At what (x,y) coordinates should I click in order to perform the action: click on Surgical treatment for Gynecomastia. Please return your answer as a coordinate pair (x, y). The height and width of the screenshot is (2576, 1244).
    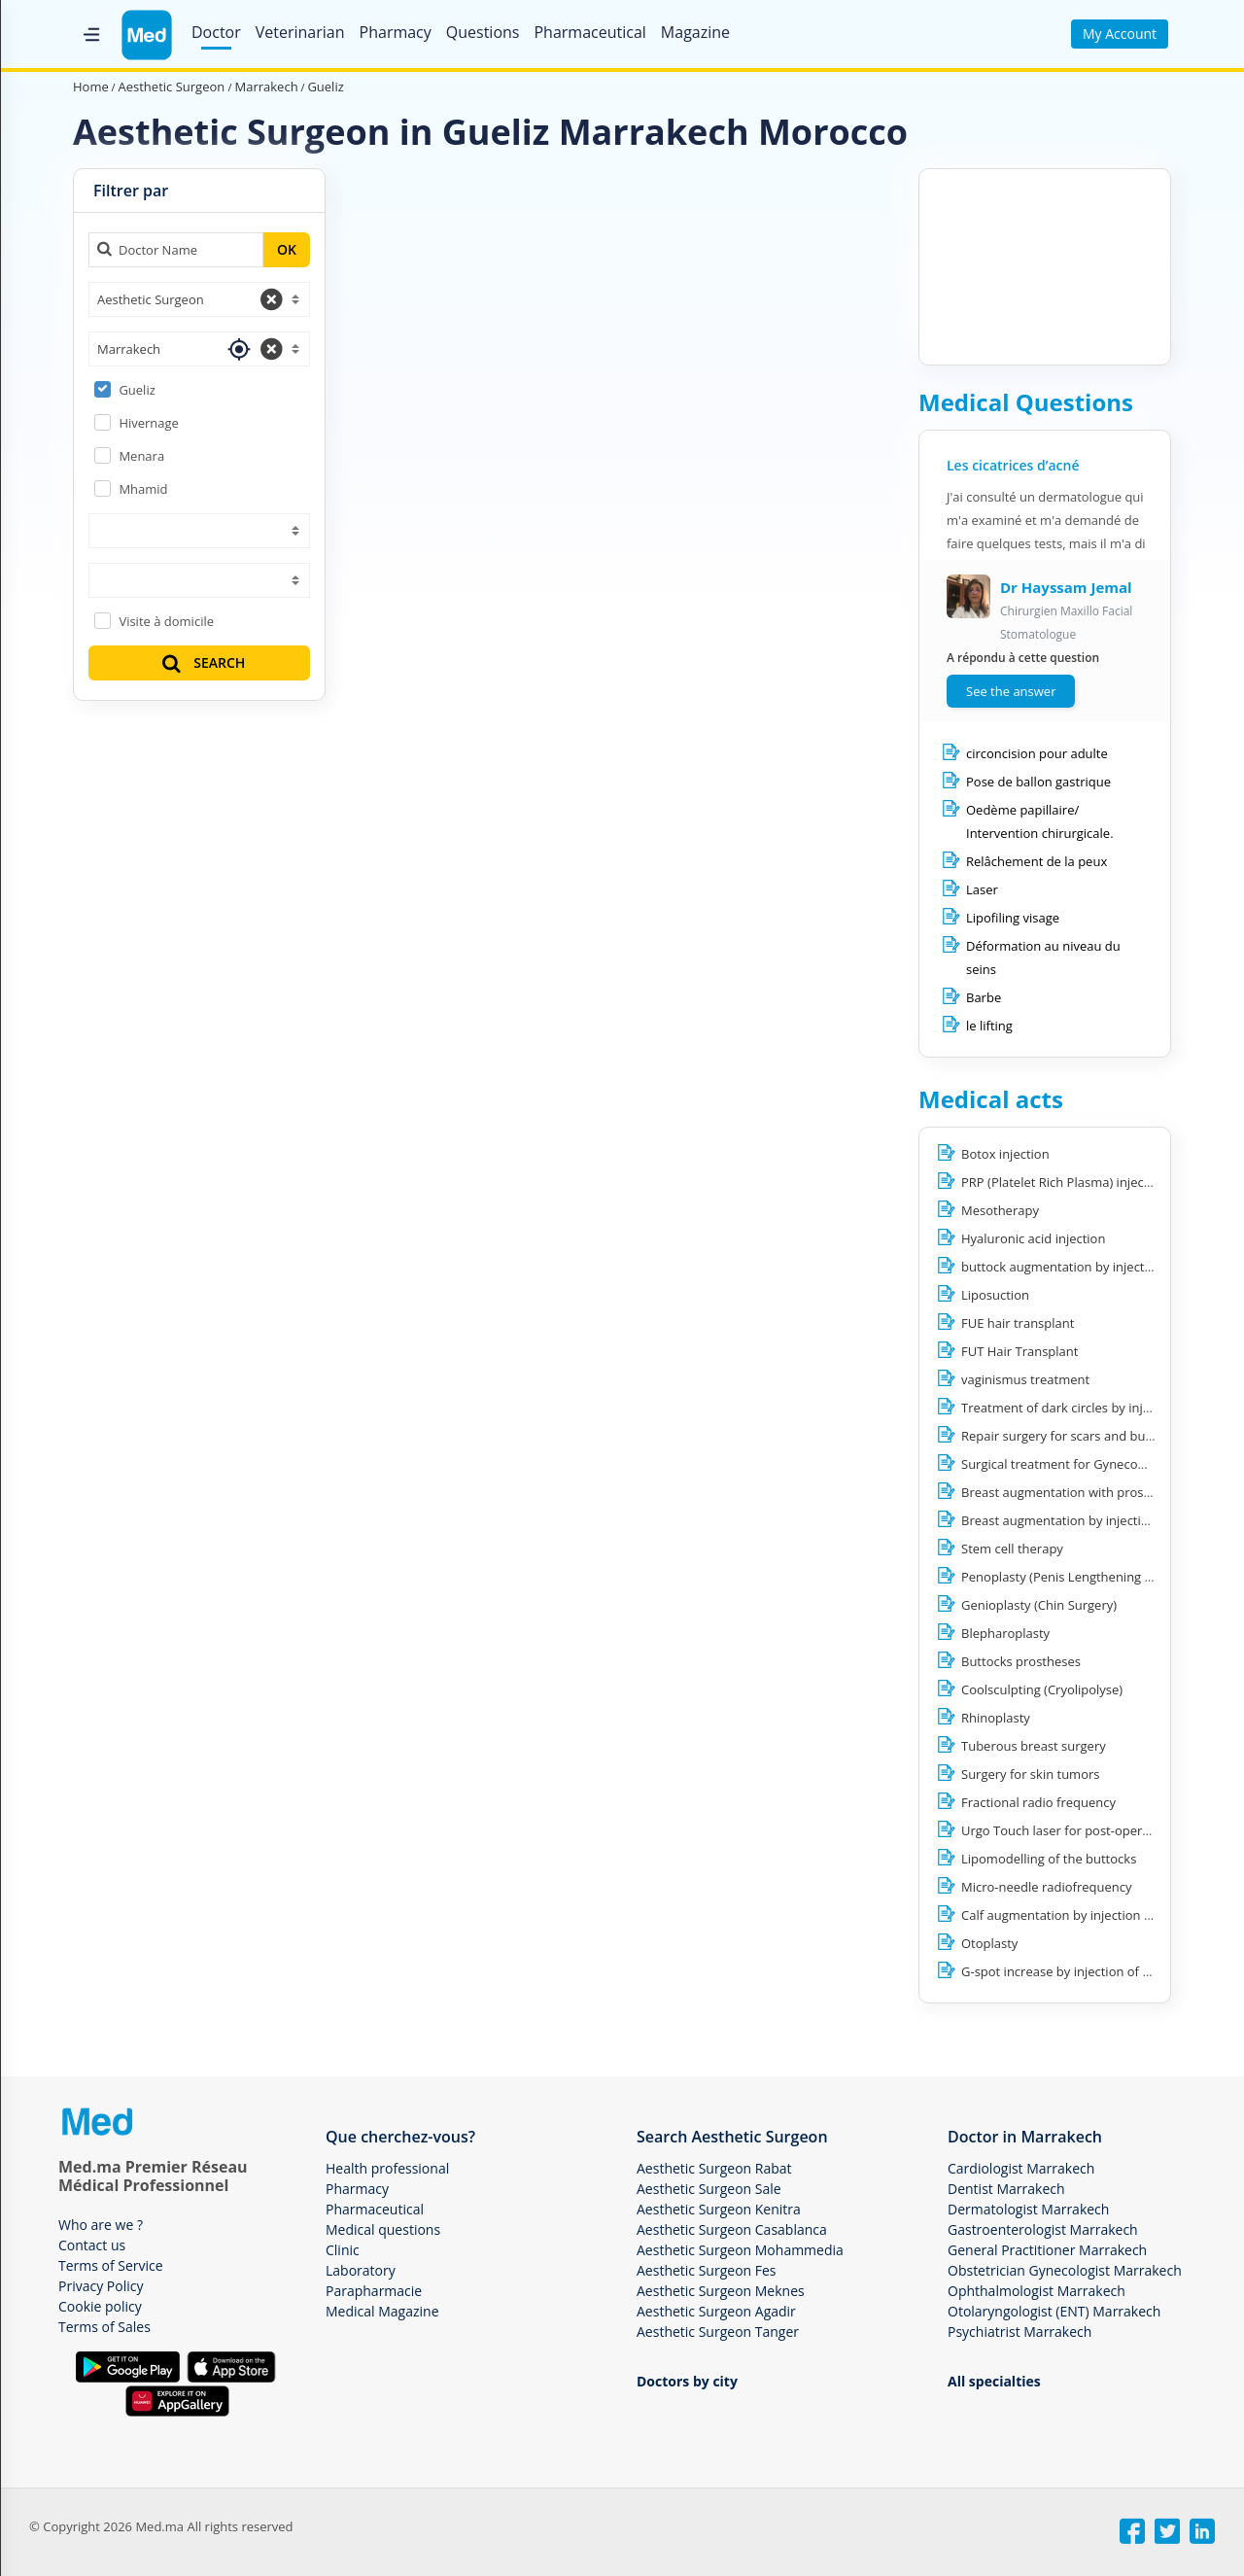
    Looking at the image, I should click on (1069, 1464).